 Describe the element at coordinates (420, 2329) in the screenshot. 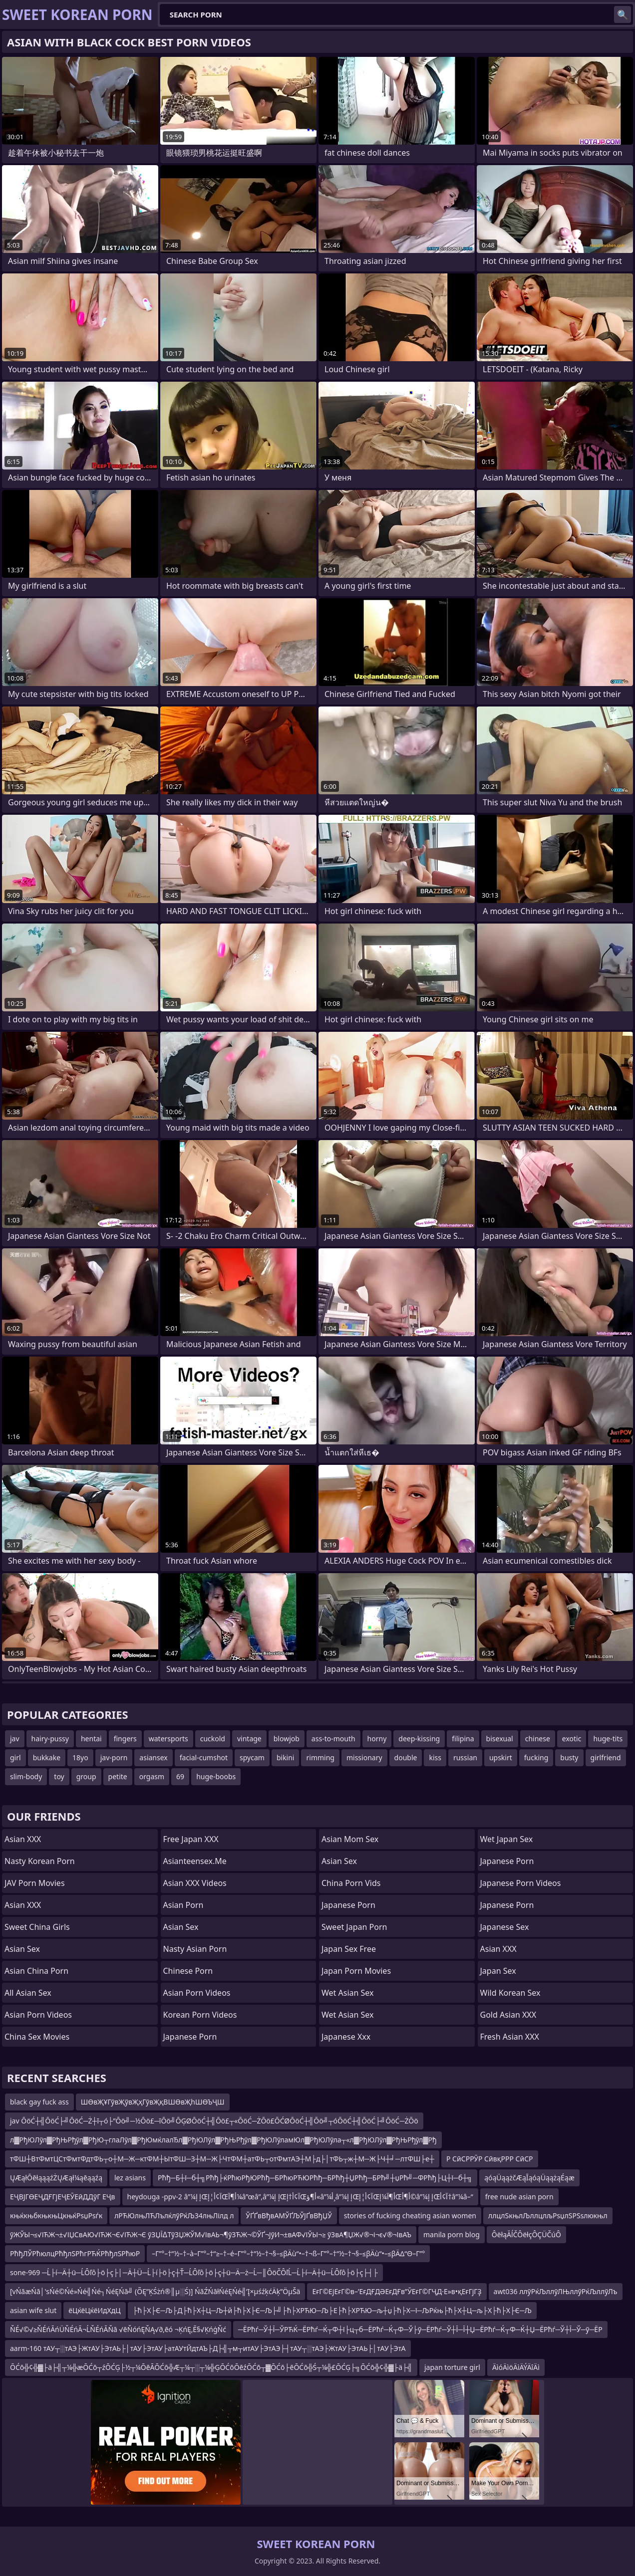

I see `─ЁРћѓ─Ў┼Ї─ЎРЋЌ─ЁРћѓ─Ќ┬Ф┼ї├ц┬б─ЁРћѓ─Ќ┬Ф─Ў├ў─ЁРћѓ─Ў┼Ї─Ї┼Џ─ЁРћѓ─Ќ┬Ф─Ќ┼Џ─ЁРћѓ─Ў┼Ї─Ў─ў─ЁР` at that location.